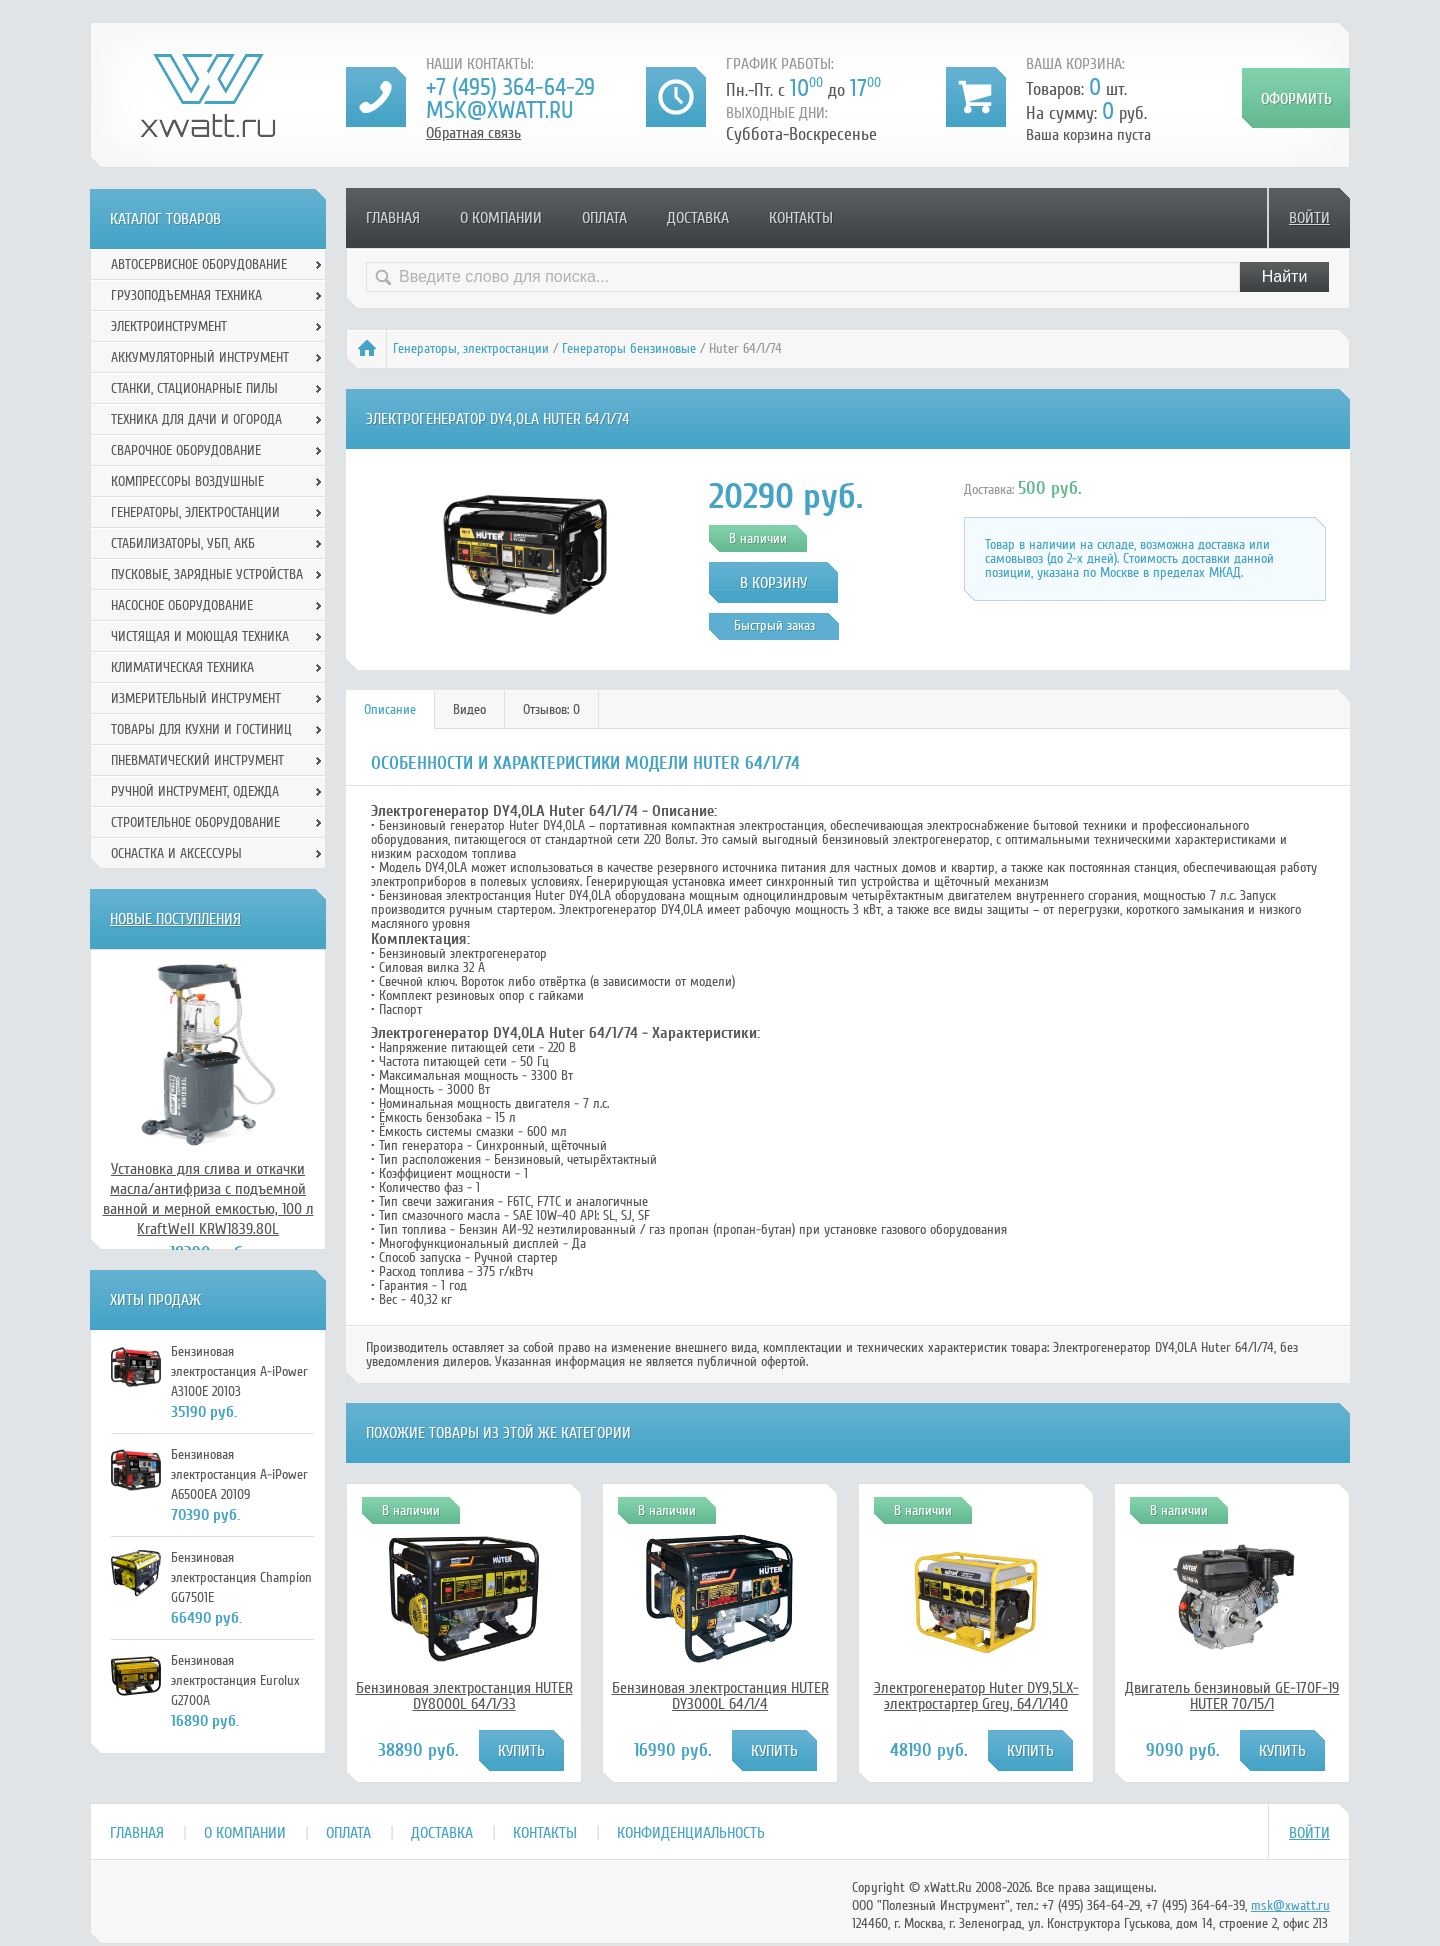 This screenshot has height=1946, width=1440. I want to click on Стабилизаторы, УБП, АКБ, so click(183, 543).